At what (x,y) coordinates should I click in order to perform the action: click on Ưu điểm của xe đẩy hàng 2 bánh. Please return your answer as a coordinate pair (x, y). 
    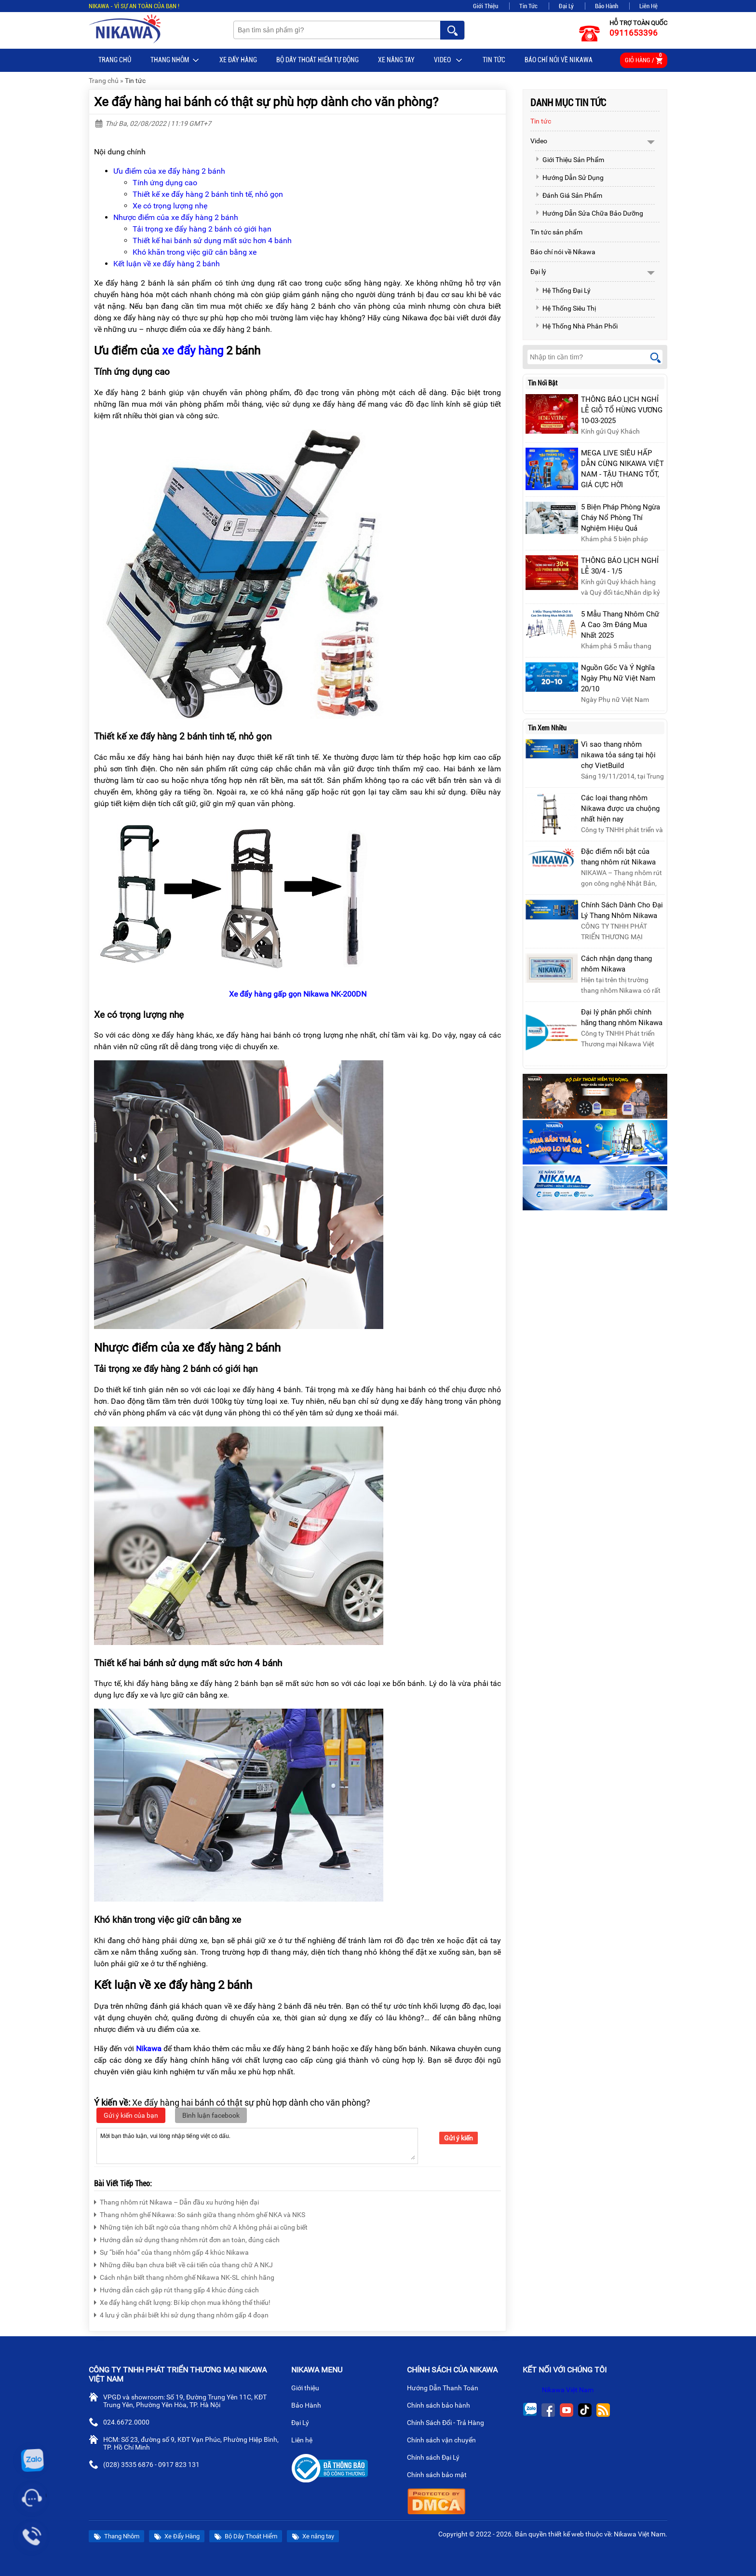
    Looking at the image, I should click on (169, 171).